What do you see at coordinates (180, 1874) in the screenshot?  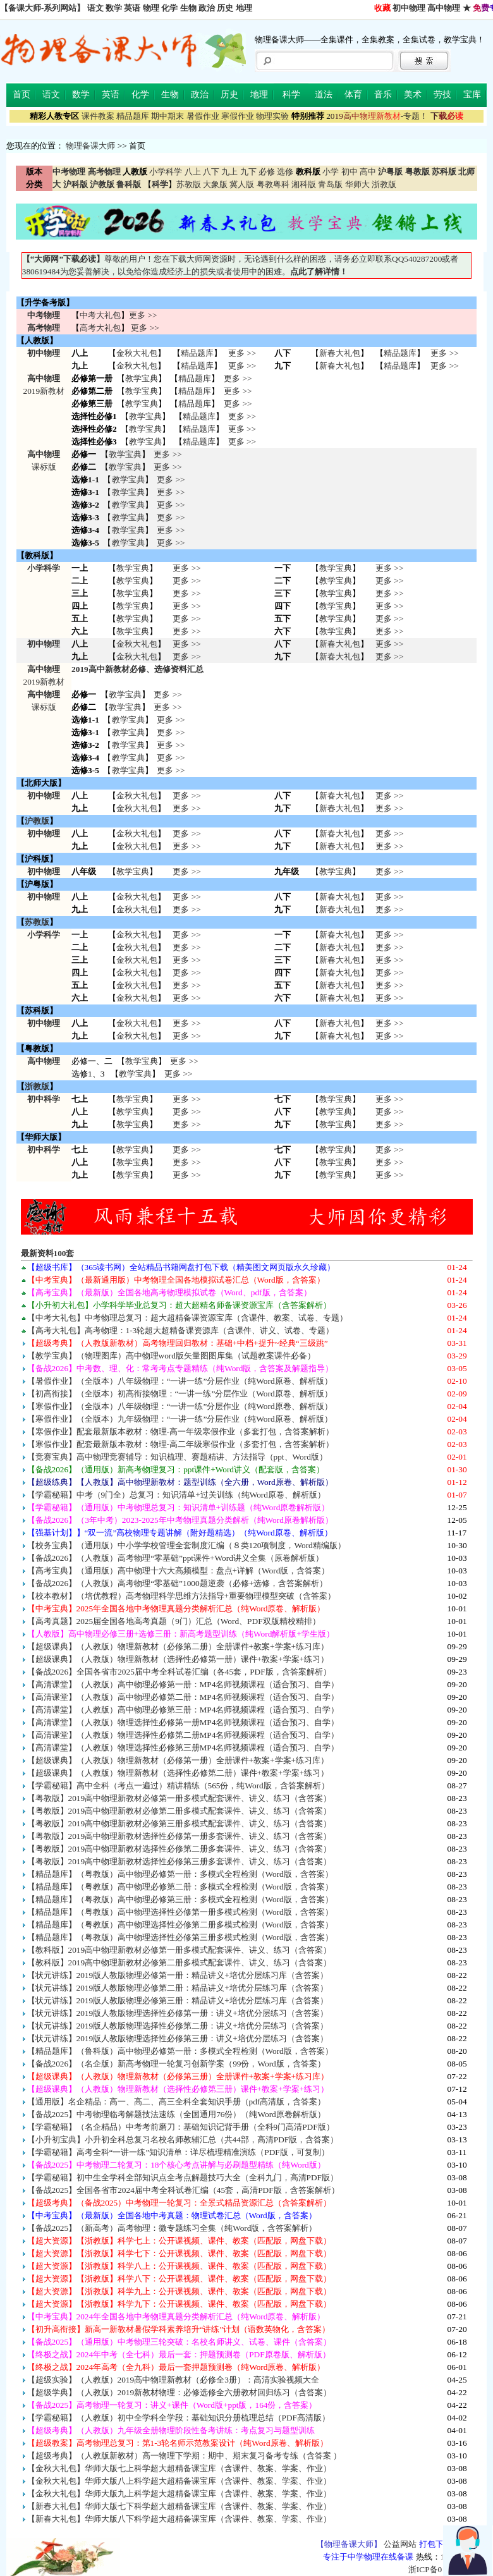 I see `【精品题库】（粤教版）高中物理必修第一册：多模式全程检测（Word版，含答案）` at bounding box center [180, 1874].